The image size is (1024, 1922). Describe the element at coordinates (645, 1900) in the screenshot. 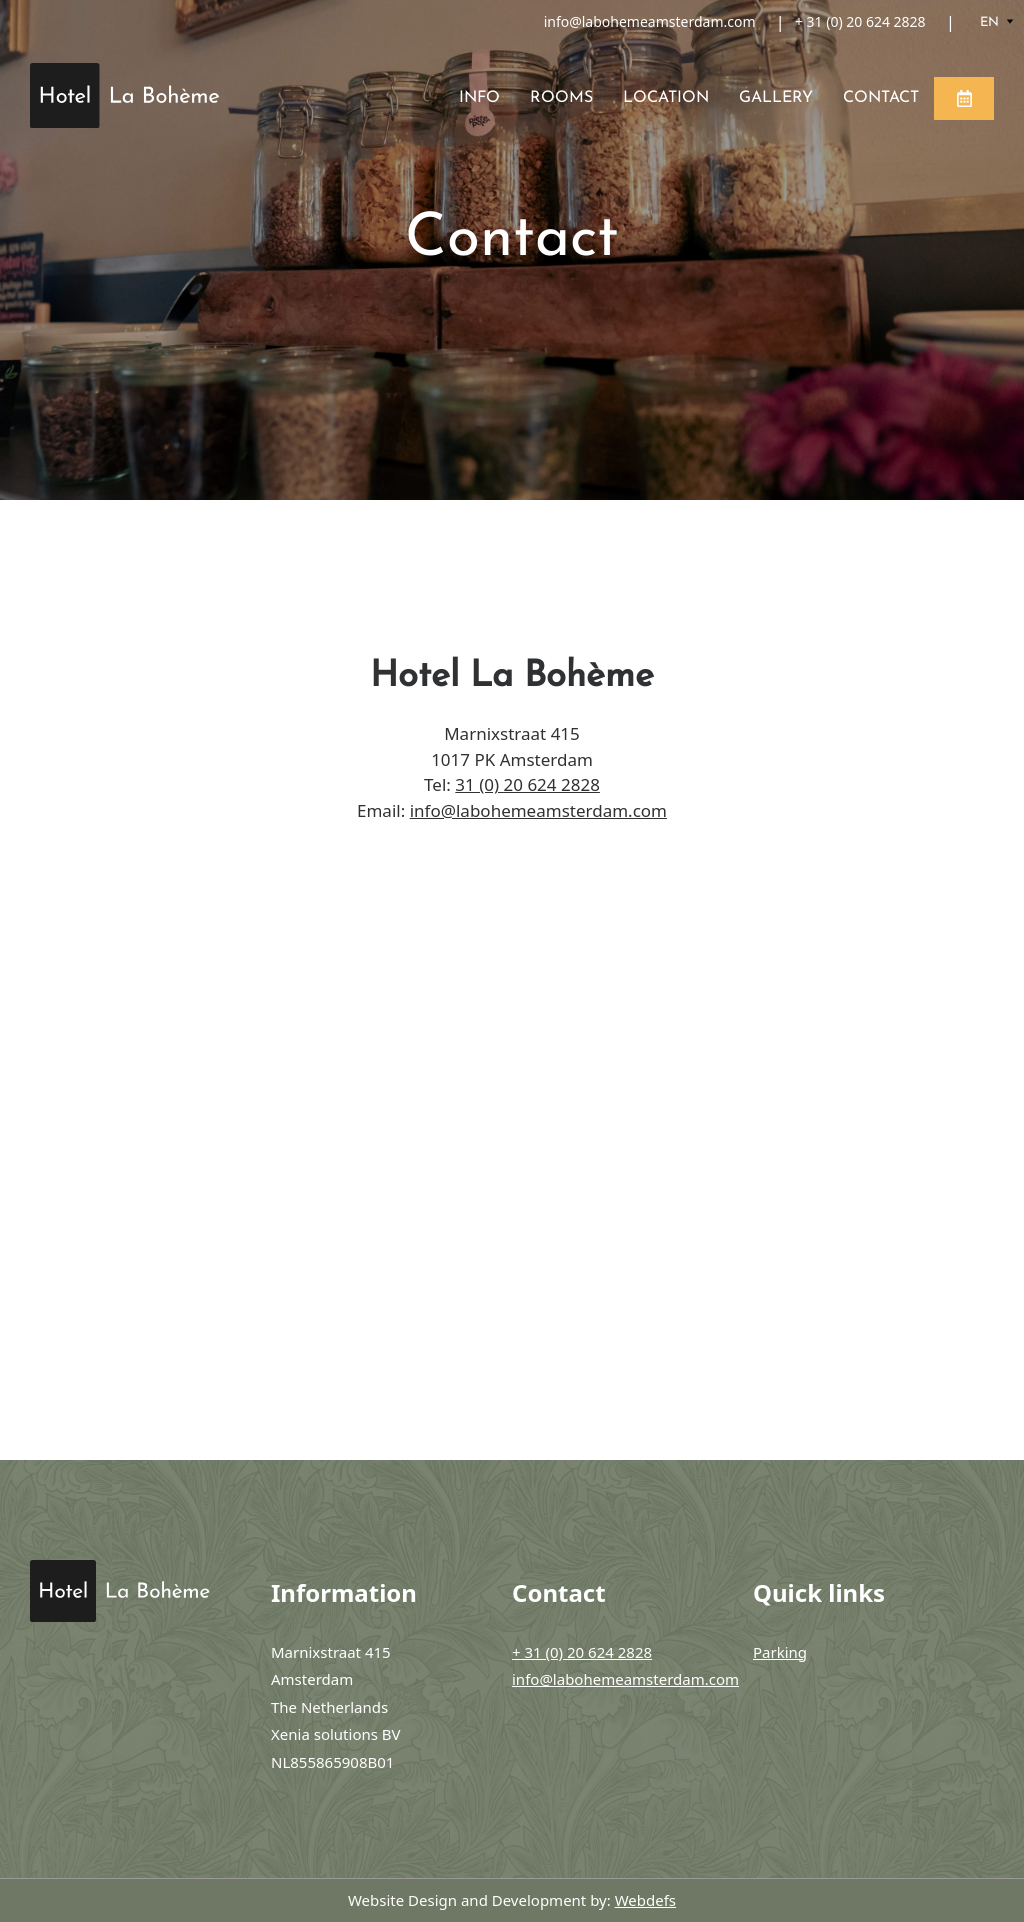

I see `Webdefs` at that location.